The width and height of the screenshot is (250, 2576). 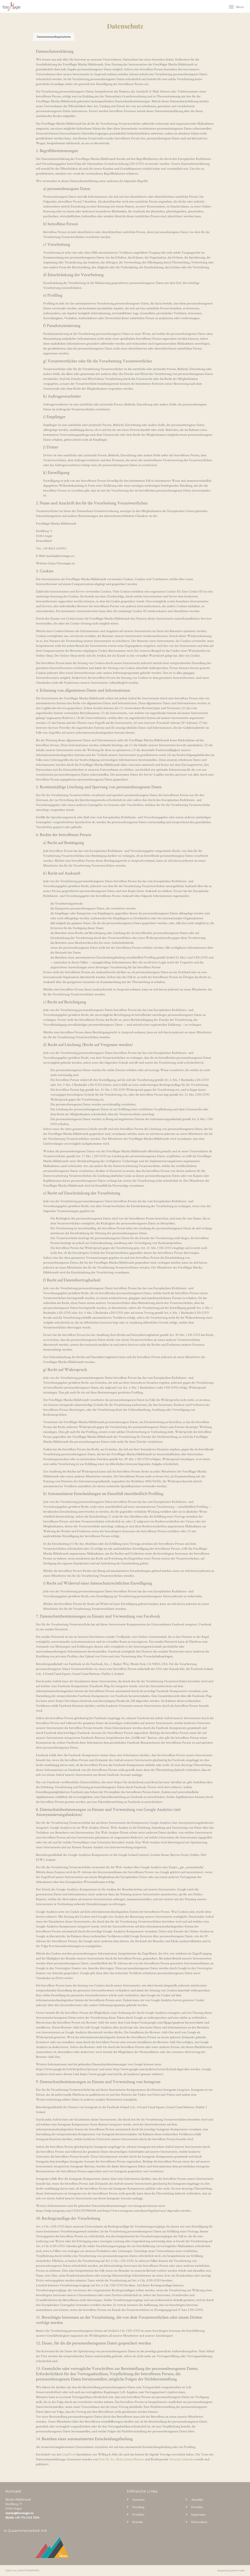 I want to click on Designed by Plenk.media, so click(x=231, y=2570).